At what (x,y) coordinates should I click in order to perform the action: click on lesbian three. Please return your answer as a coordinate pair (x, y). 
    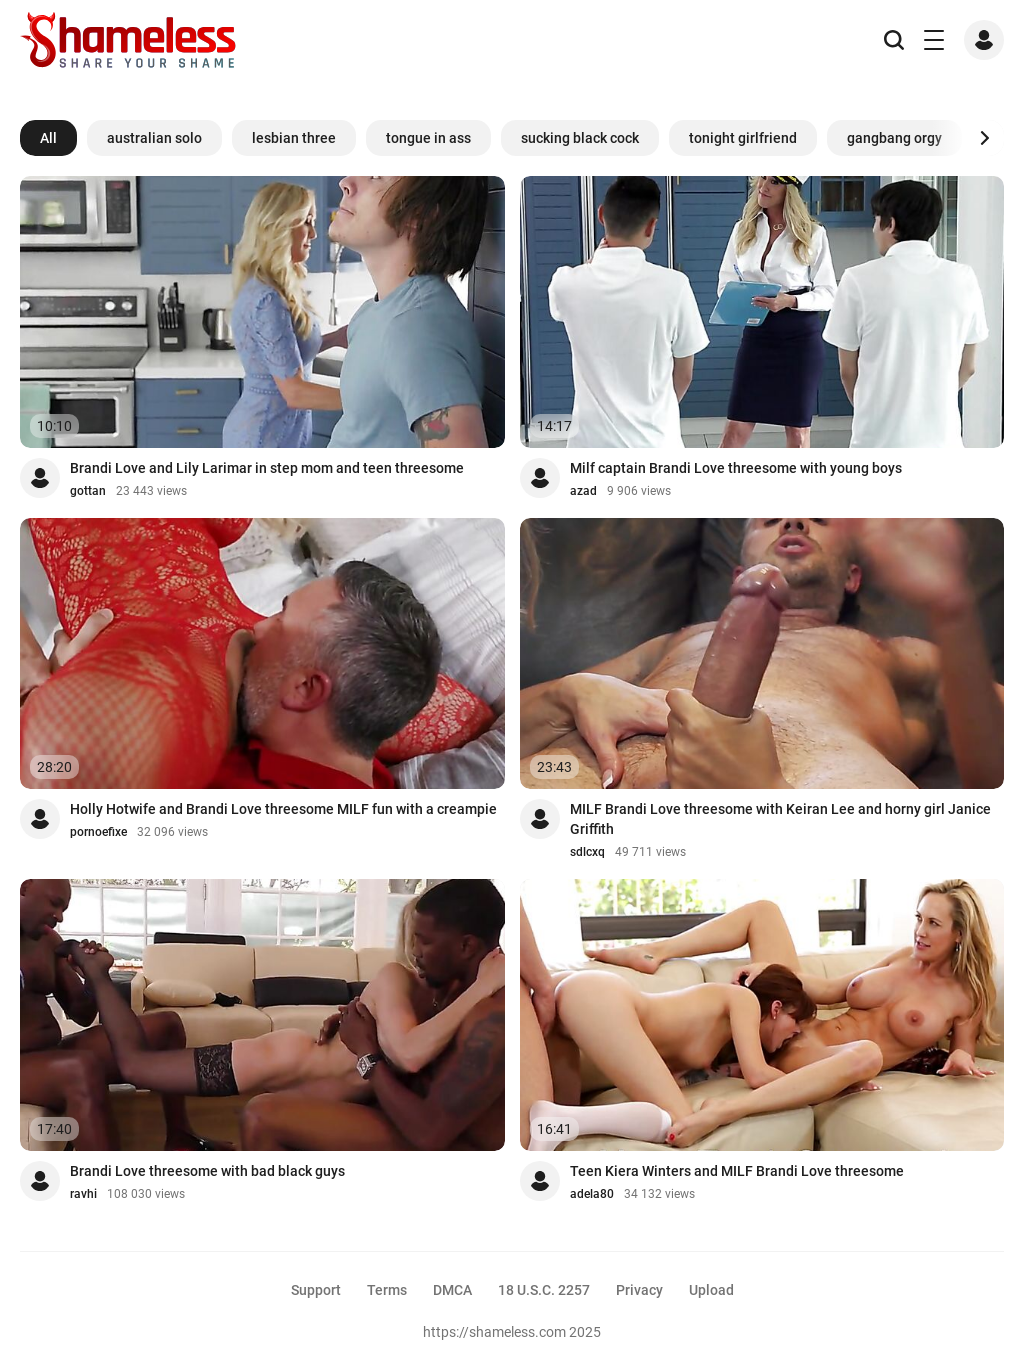
    Looking at the image, I should click on (294, 138).